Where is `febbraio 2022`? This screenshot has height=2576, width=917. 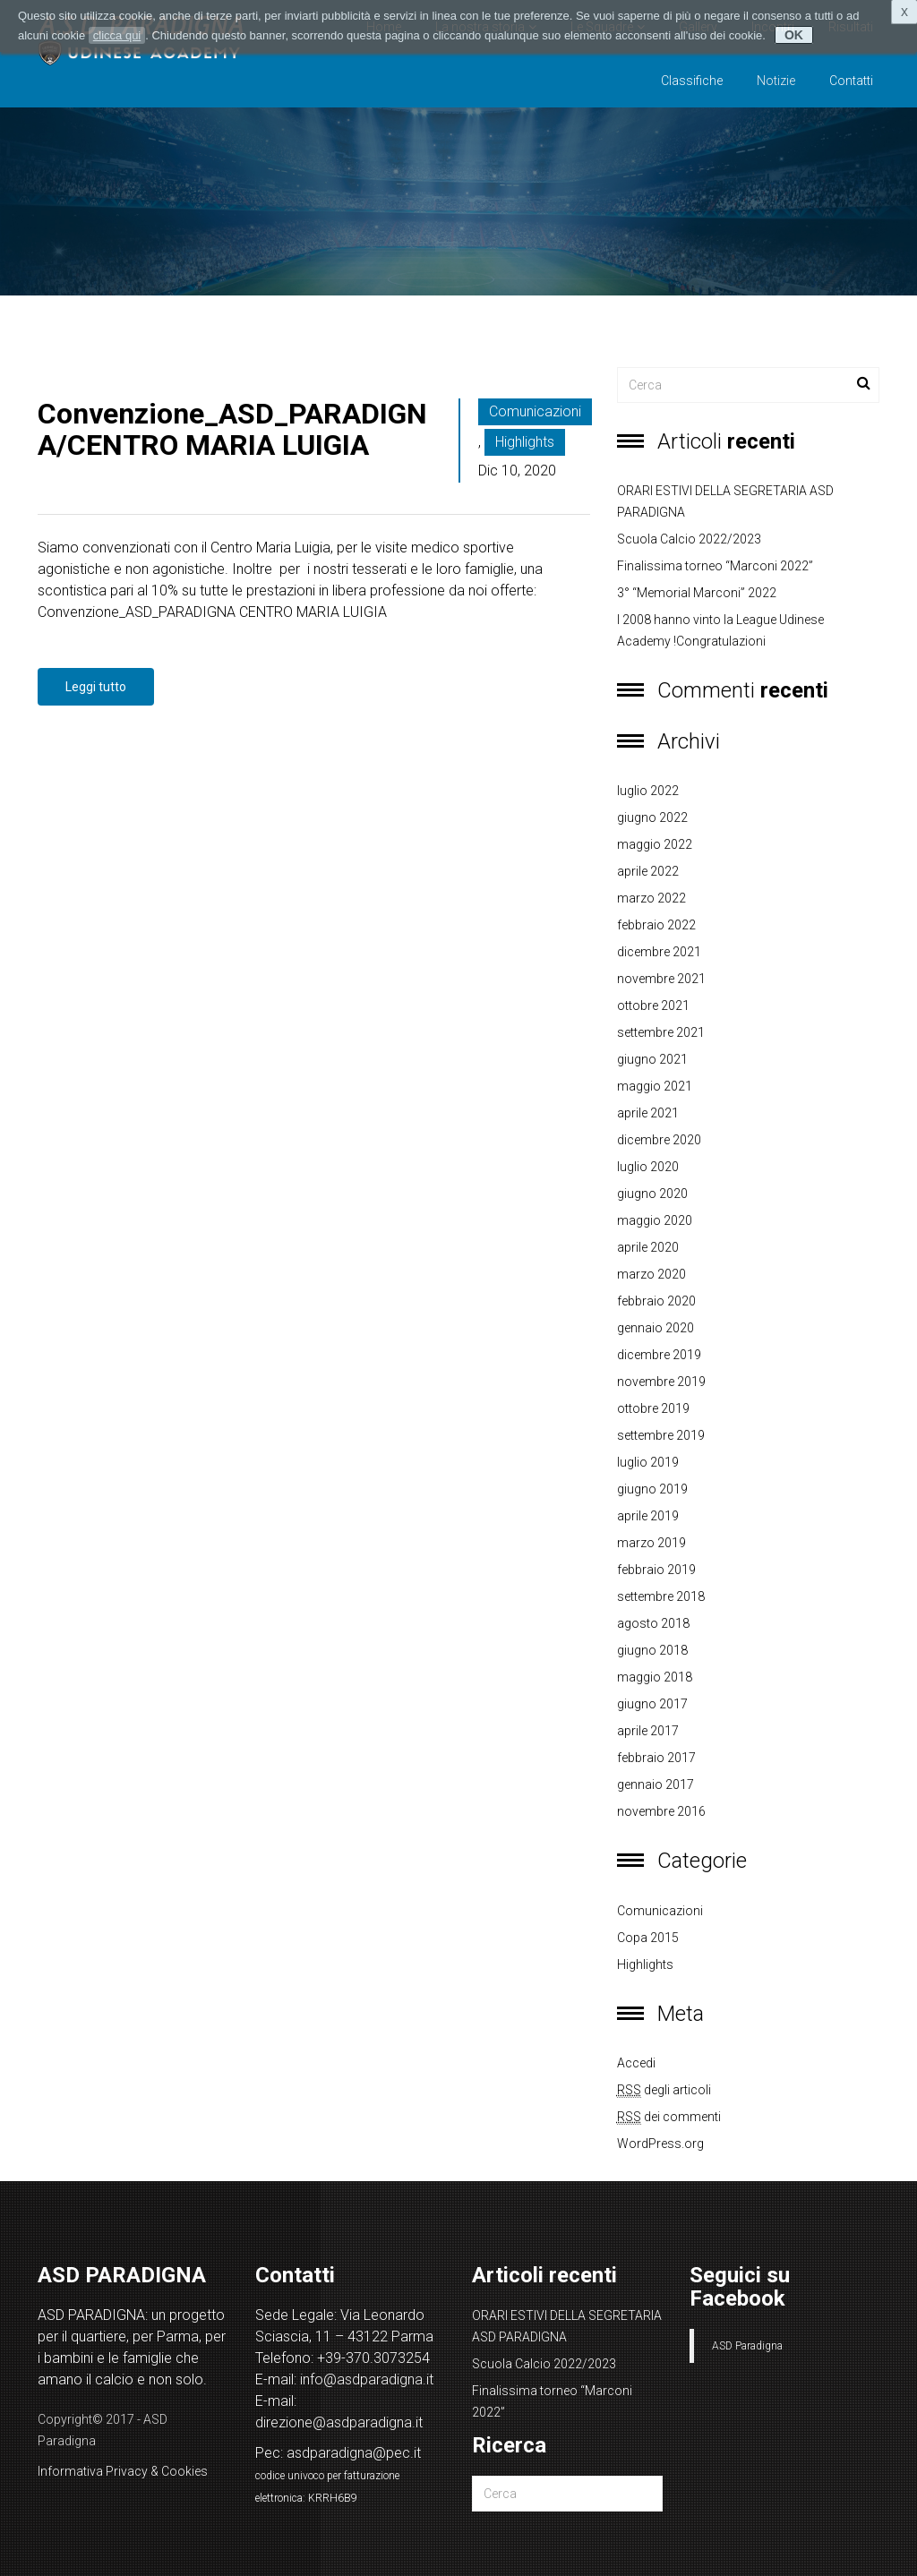
febbraio 2022 is located at coordinates (656, 925).